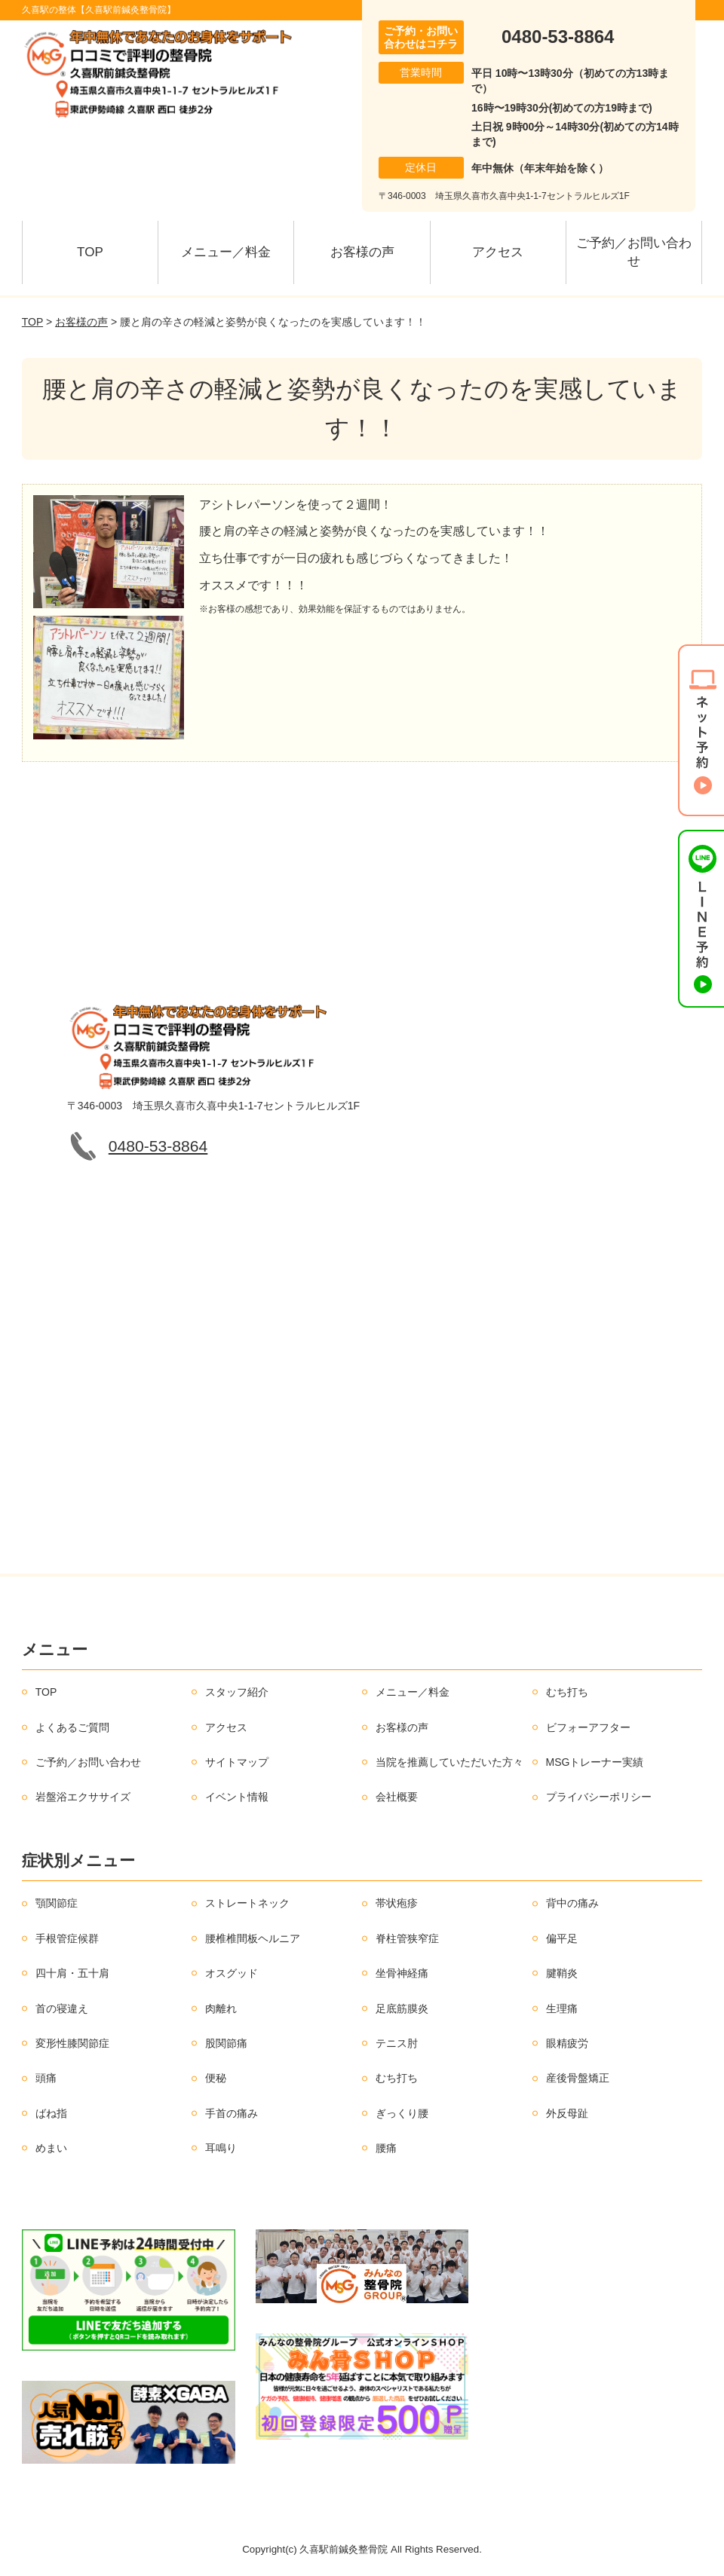 This screenshot has width=724, height=2576. I want to click on 首の寝違え, so click(61, 2008).